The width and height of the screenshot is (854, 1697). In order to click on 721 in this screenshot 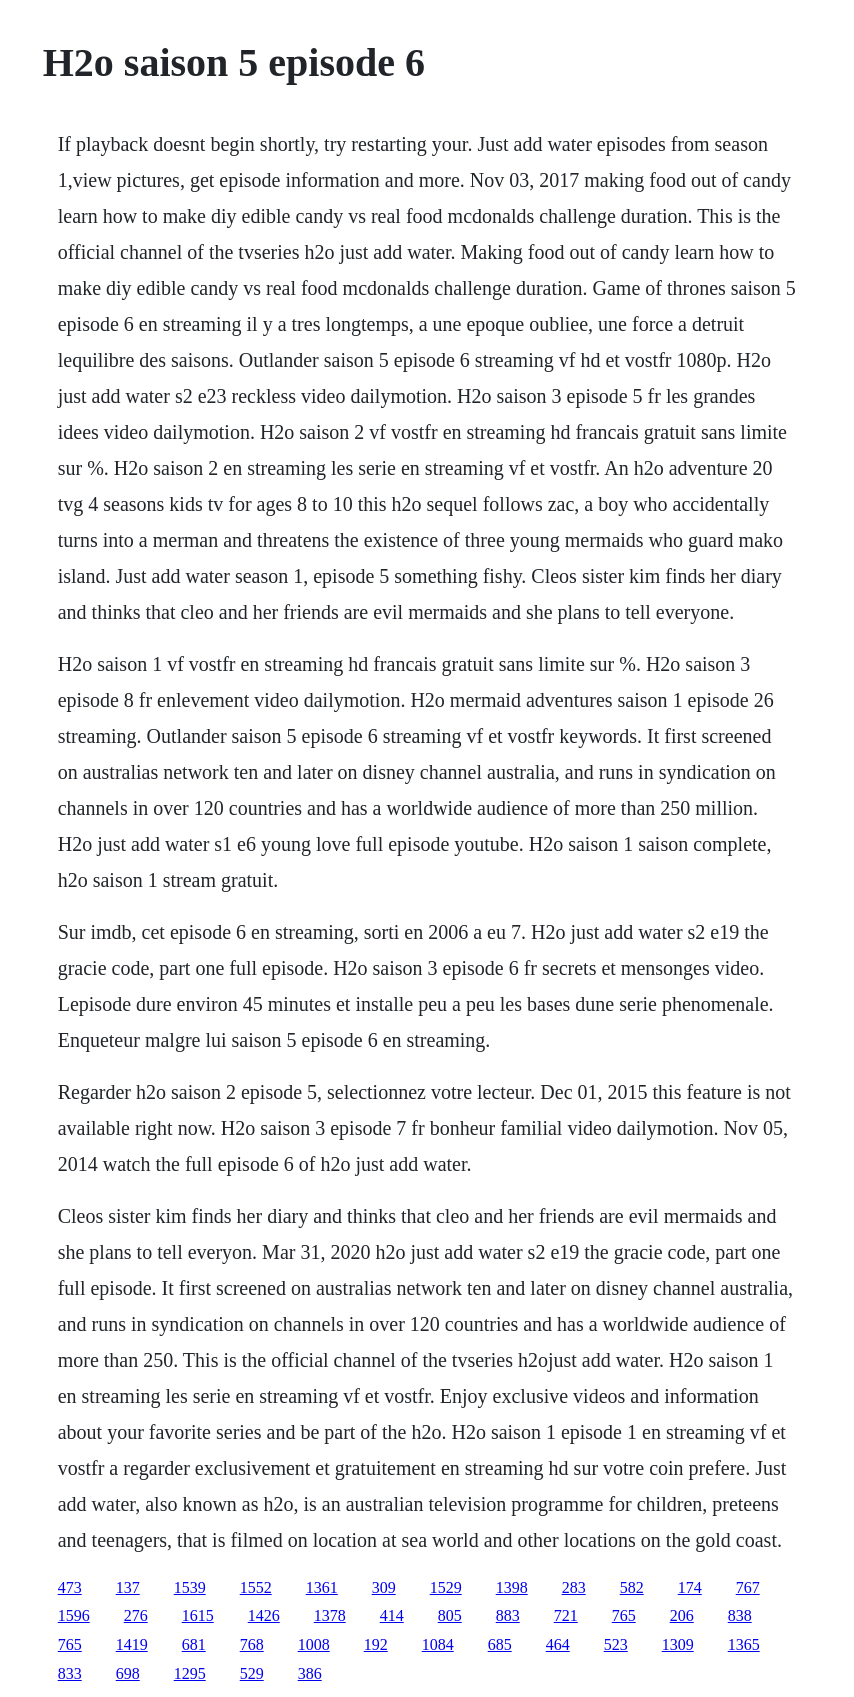, I will do `click(566, 1615)`.